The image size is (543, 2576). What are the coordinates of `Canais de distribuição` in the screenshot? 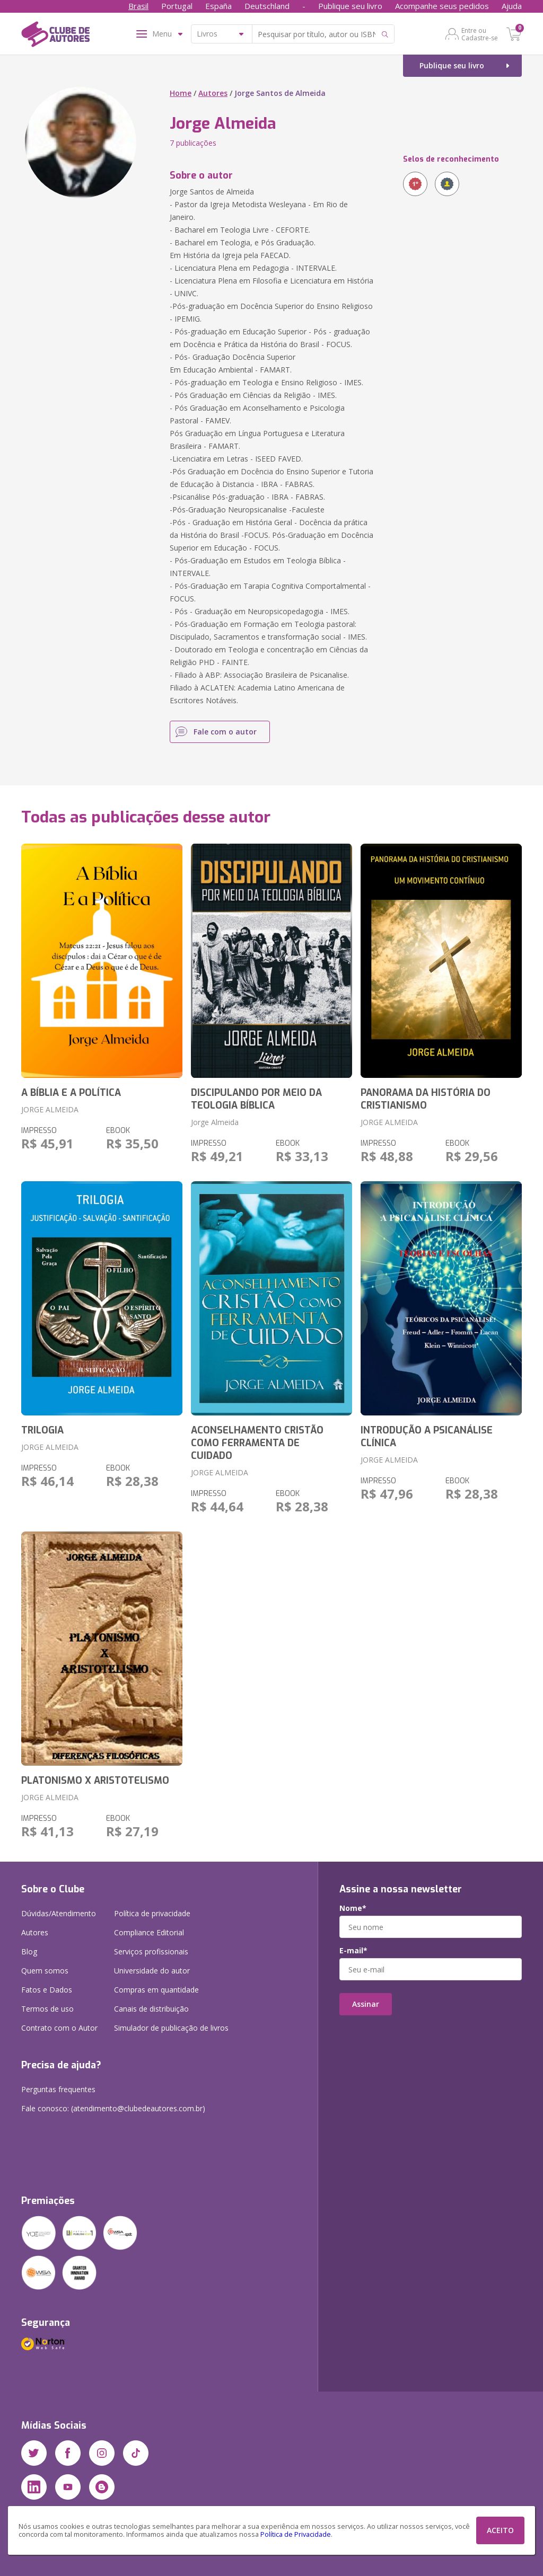 It's located at (151, 2009).